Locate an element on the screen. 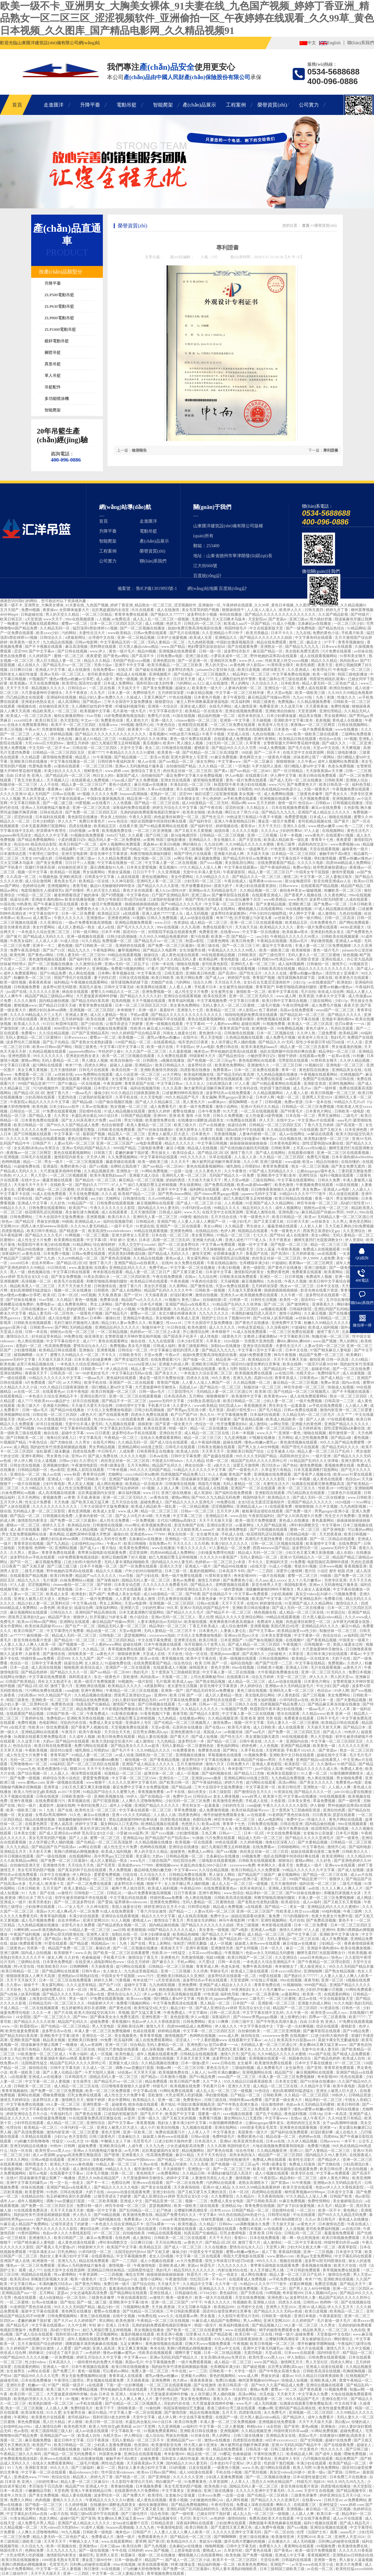 The height and width of the screenshot is (2576, 374). 人成在线观看 is located at coordinates (128, 877).